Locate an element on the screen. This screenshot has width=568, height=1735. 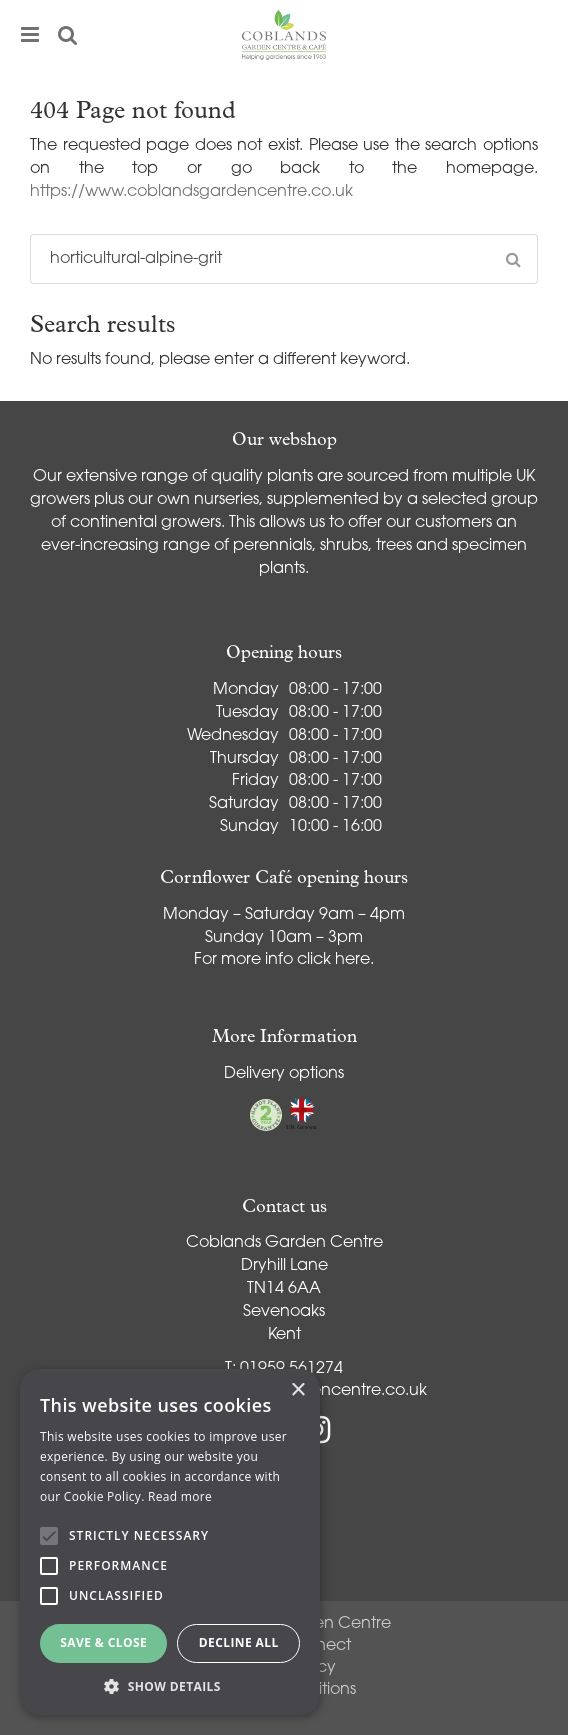
[button] is located at coordinates (170, 1685).